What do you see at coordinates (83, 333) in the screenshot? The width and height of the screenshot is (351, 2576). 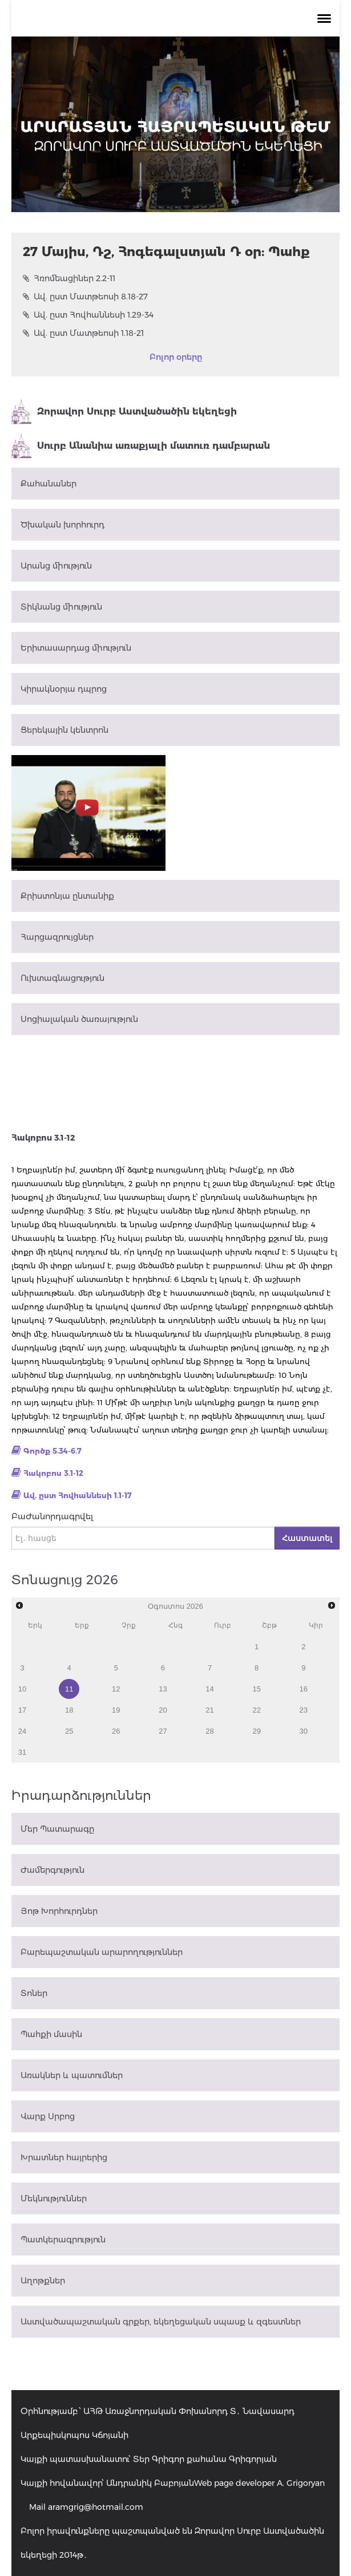 I see `Ավ. ըստ Մատթեոսի 1.18-21` at bounding box center [83, 333].